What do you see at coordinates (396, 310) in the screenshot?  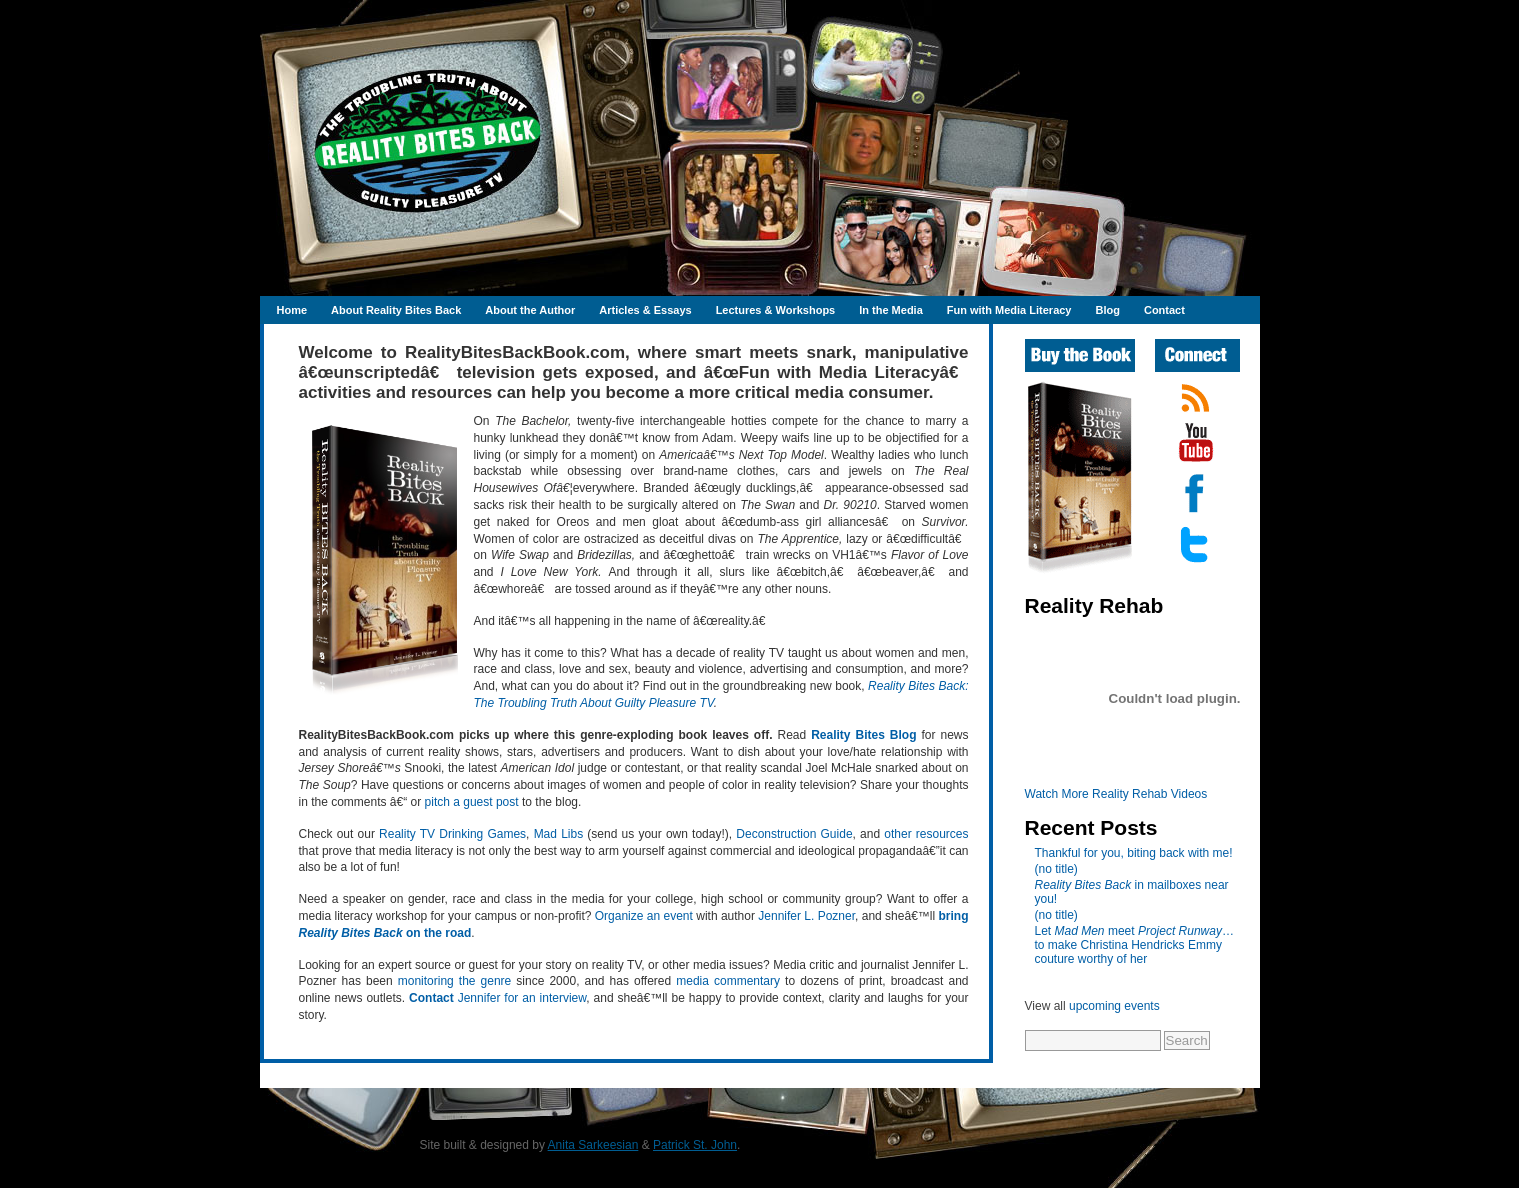 I see `About Reality Bites Back` at bounding box center [396, 310].